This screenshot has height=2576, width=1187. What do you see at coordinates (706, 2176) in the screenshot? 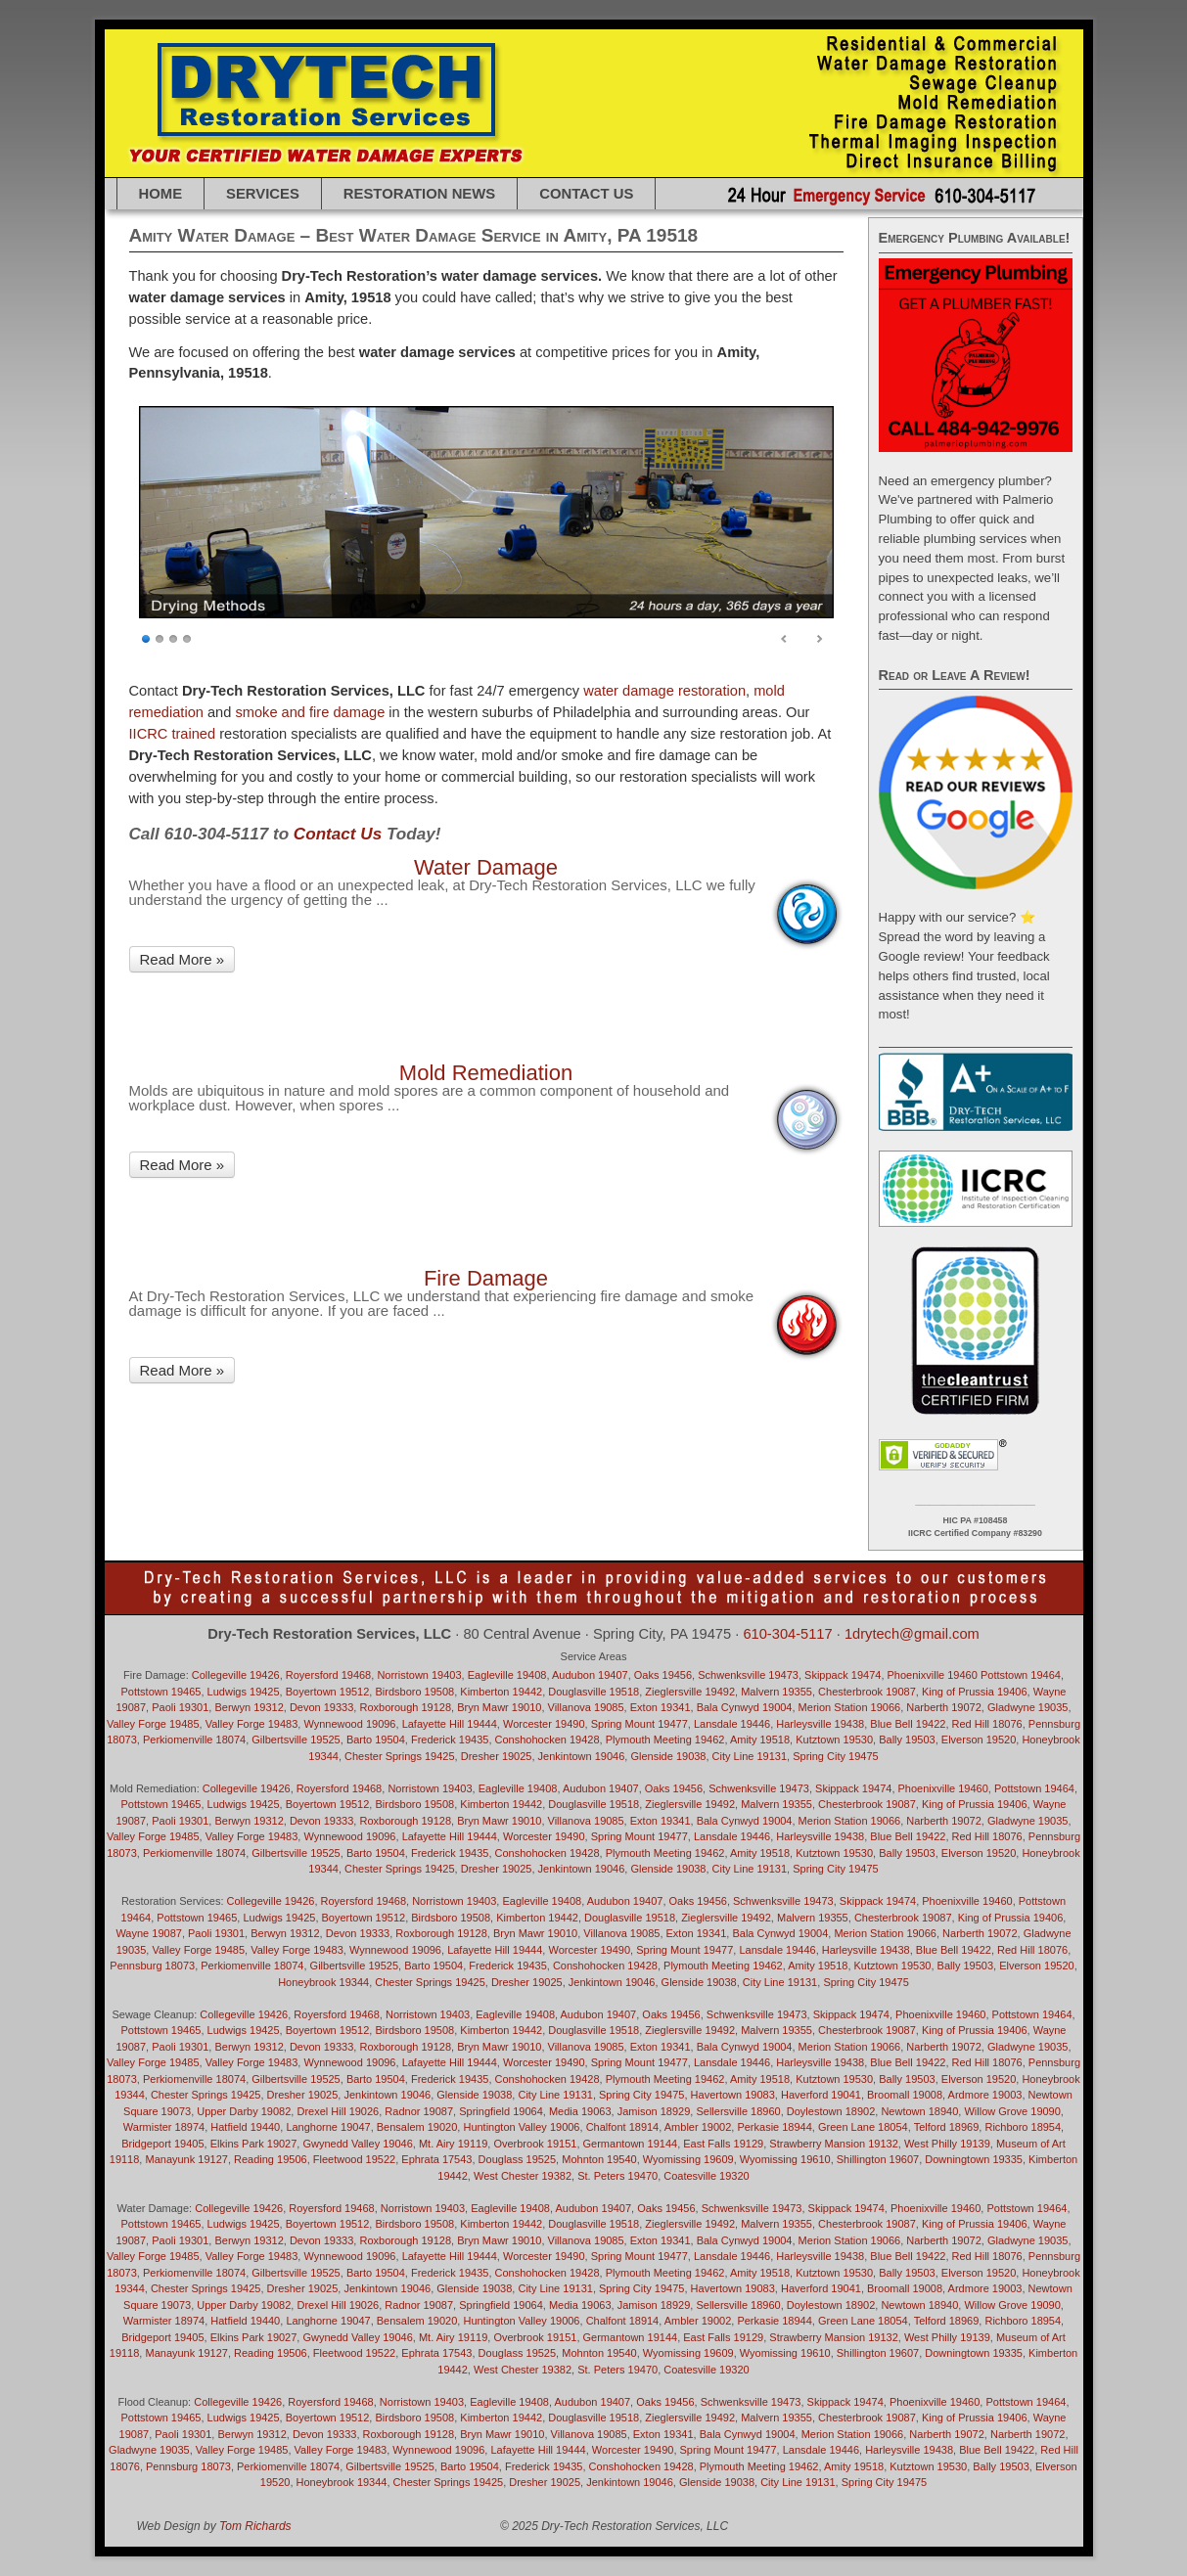
I see `Coatesville 19320` at bounding box center [706, 2176].